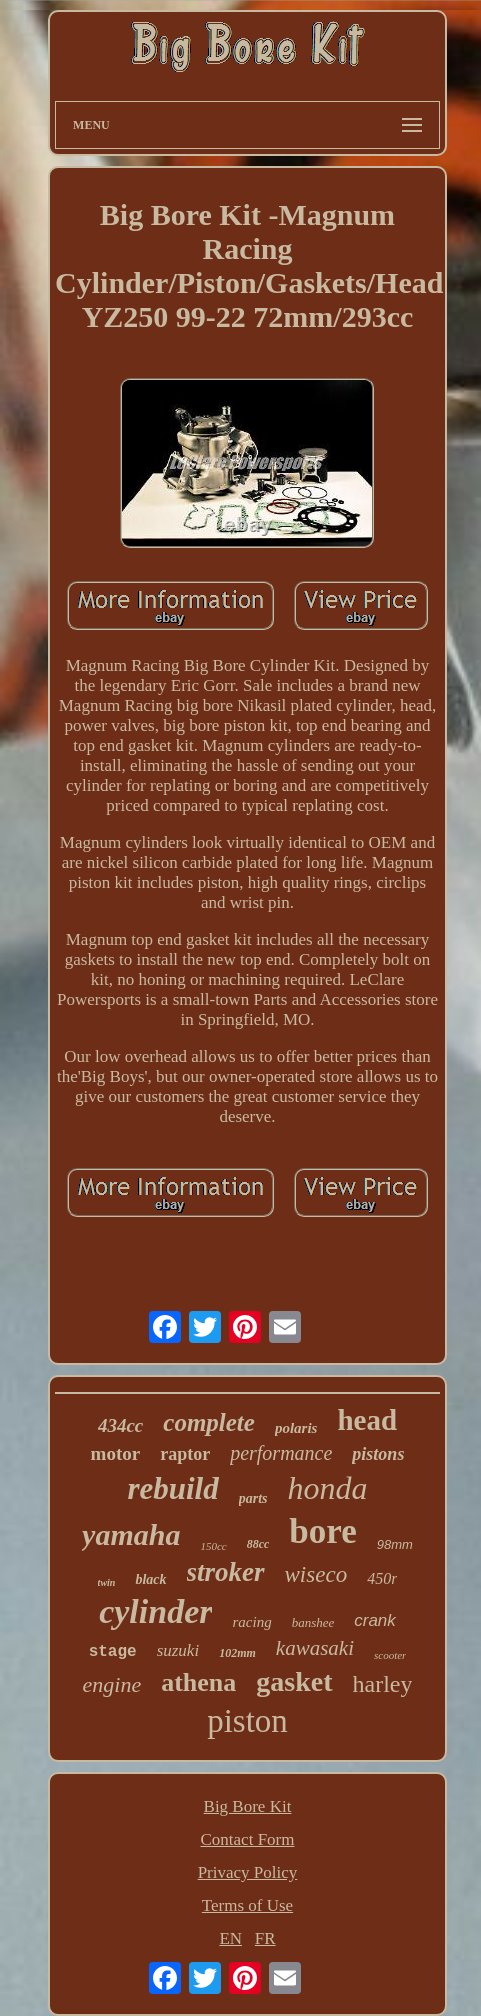 The image size is (481, 2016). I want to click on EN, so click(230, 1938).